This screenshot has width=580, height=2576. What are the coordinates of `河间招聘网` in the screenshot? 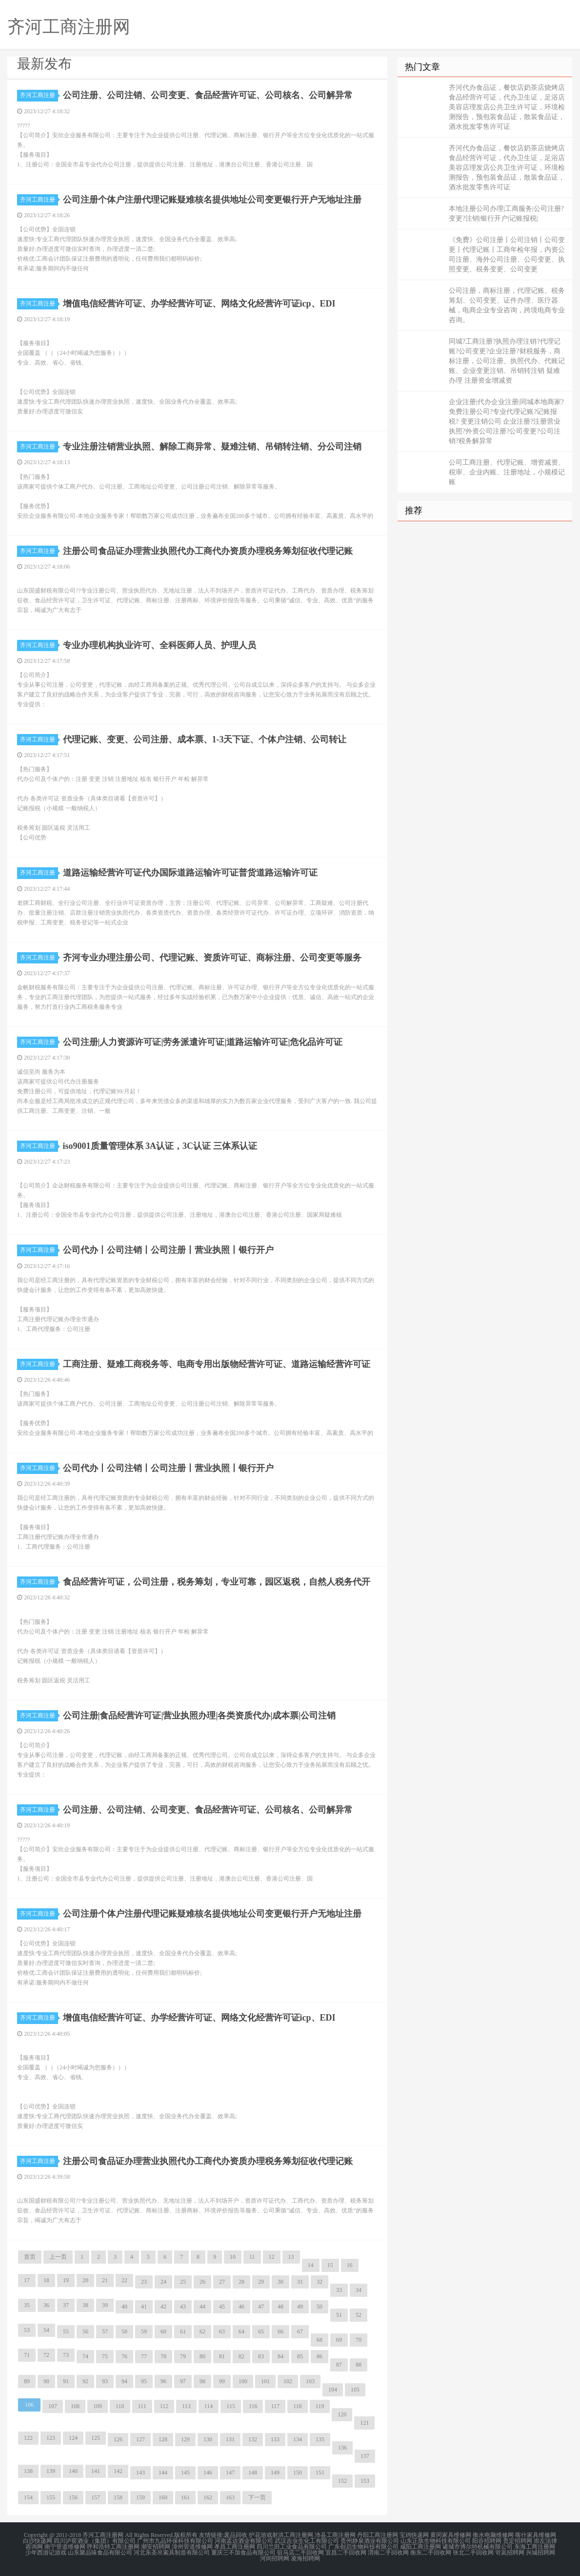 It's located at (274, 2558).